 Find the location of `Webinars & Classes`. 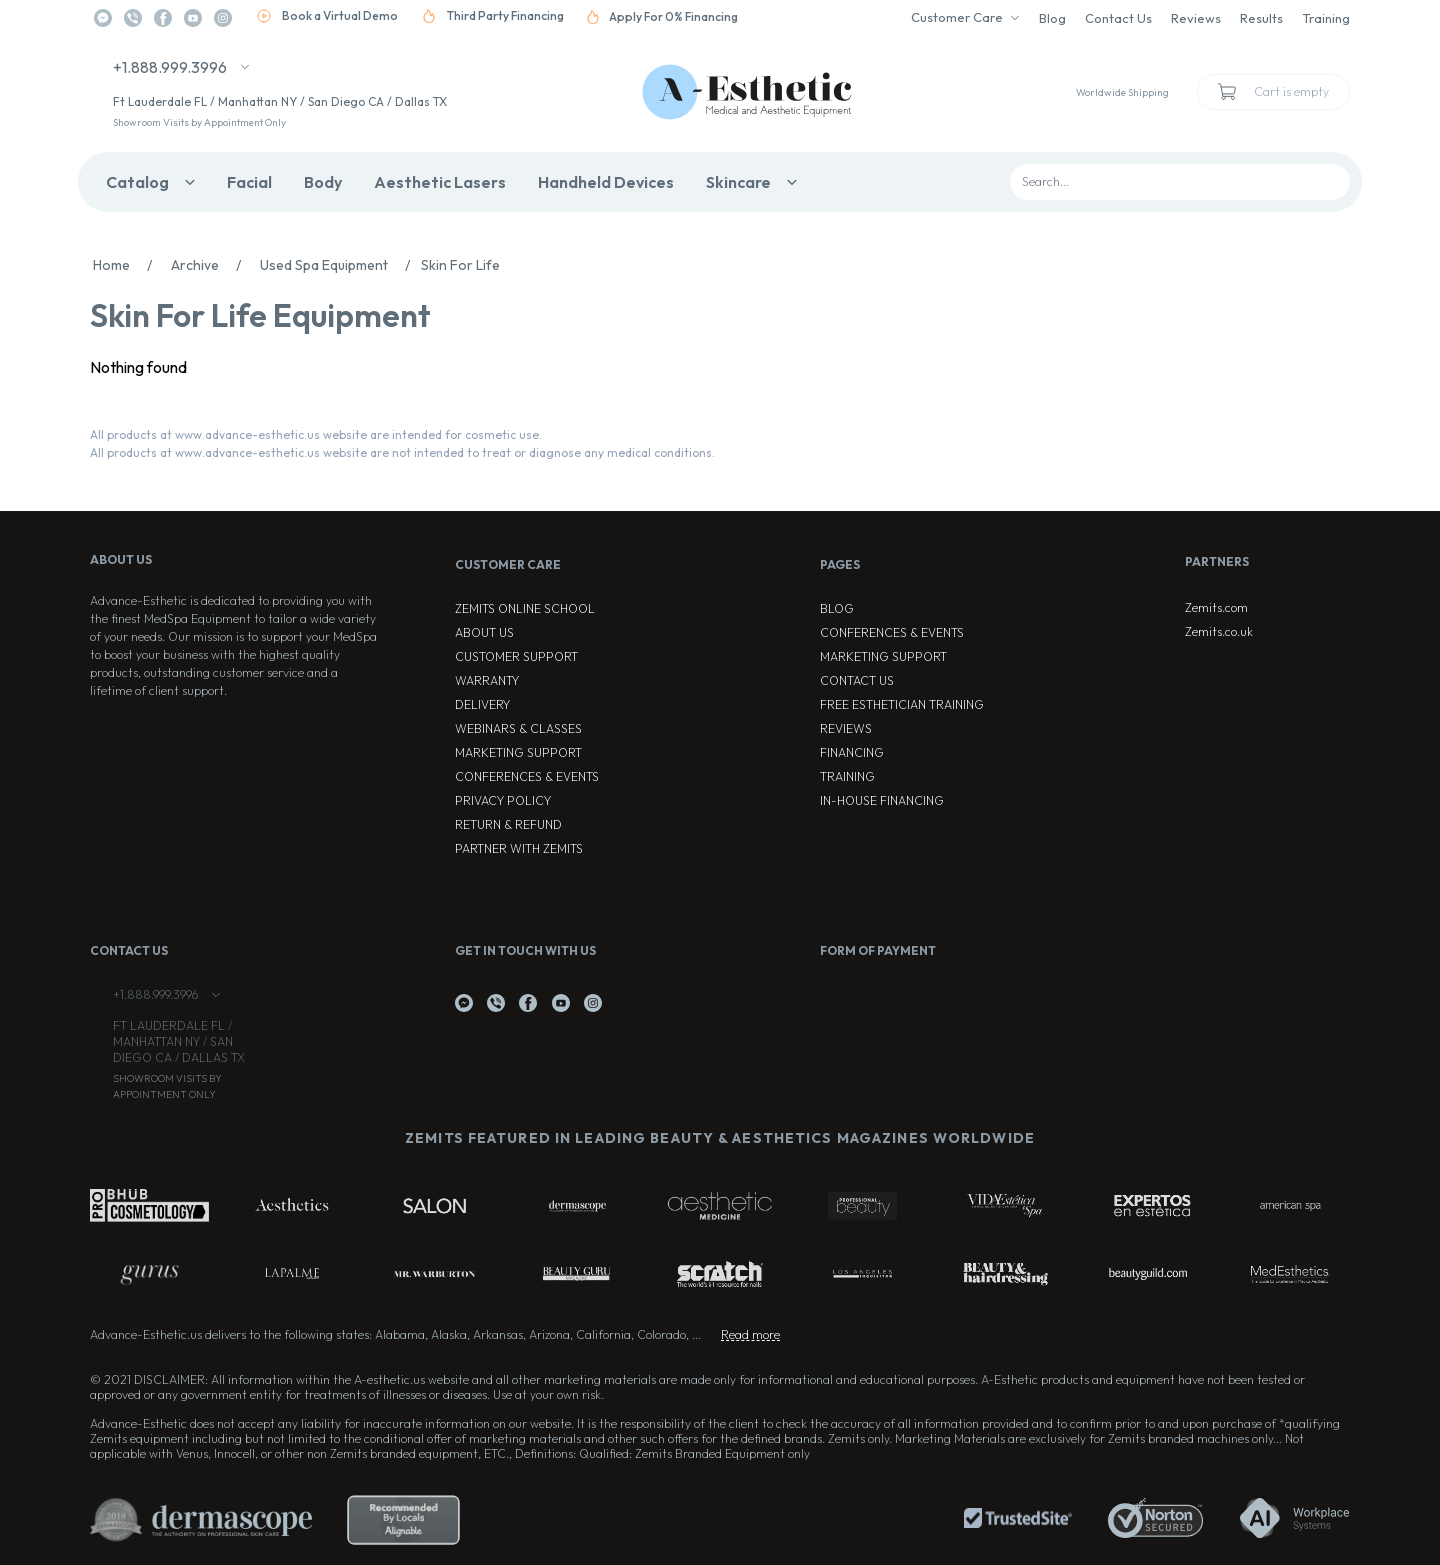

Webinars & Classes is located at coordinates (518, 728).